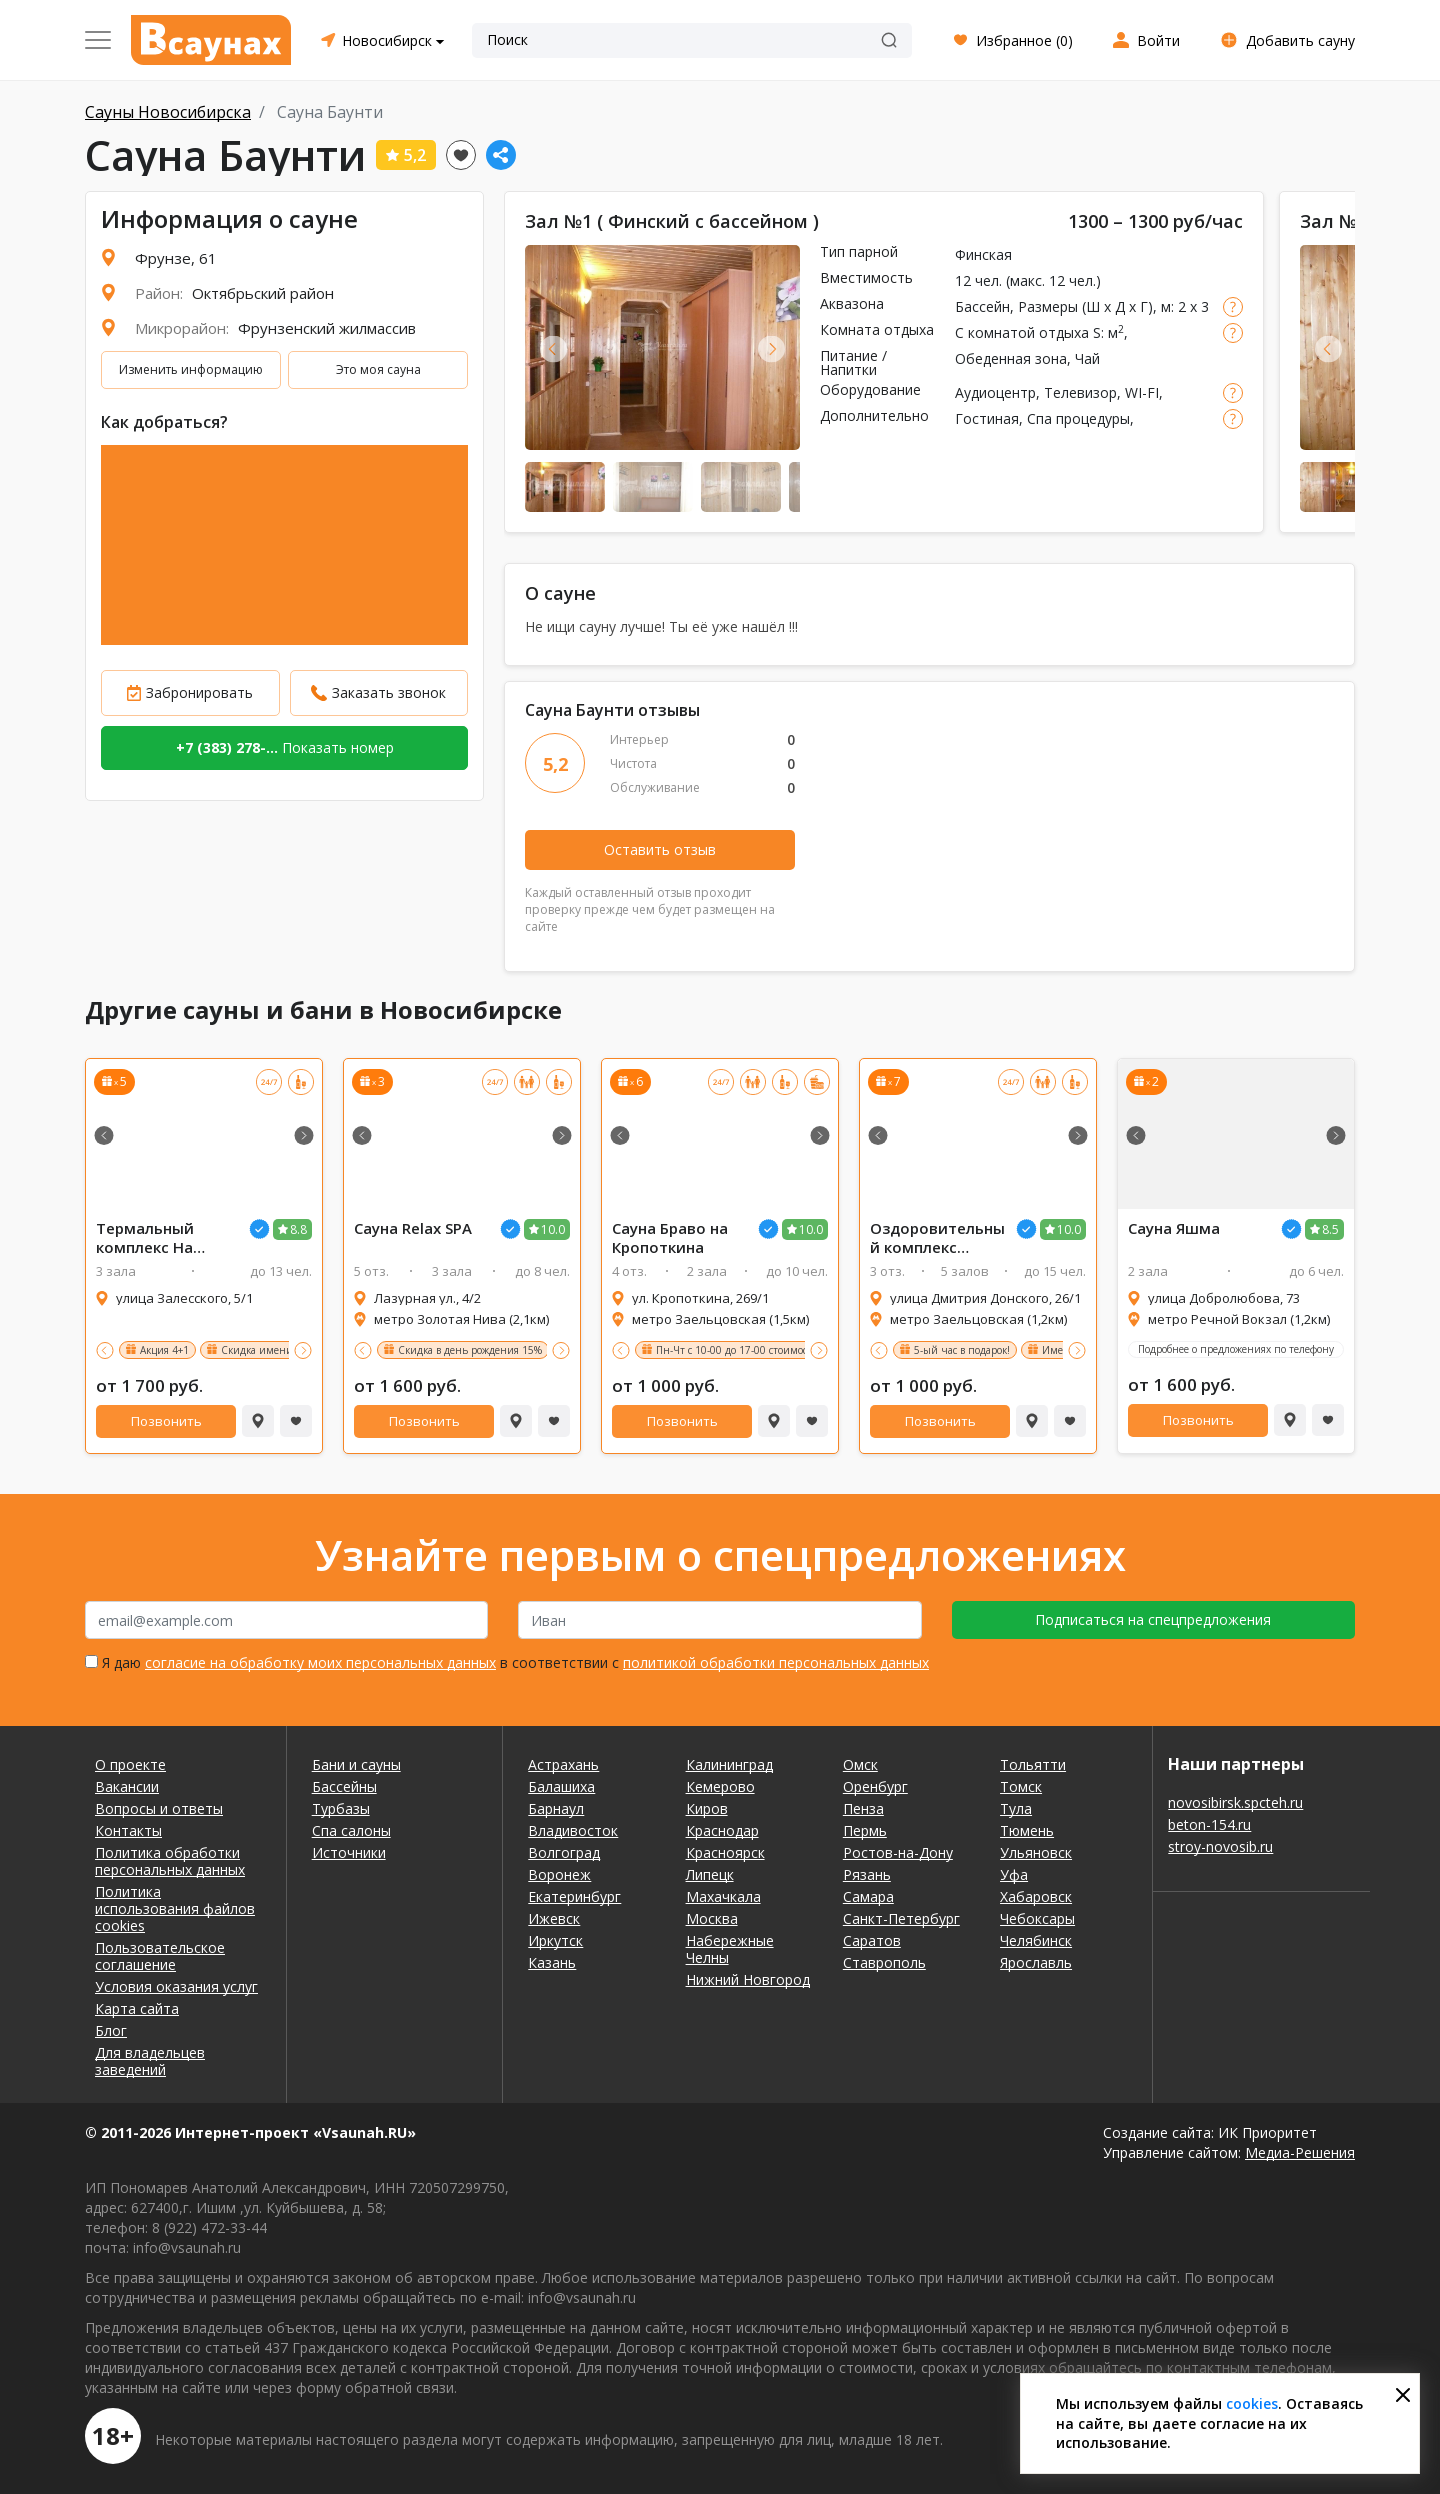  Describe the element at coordinates (150, 2061) in the screenshot. I see `Для владельцев заведений` at that location.